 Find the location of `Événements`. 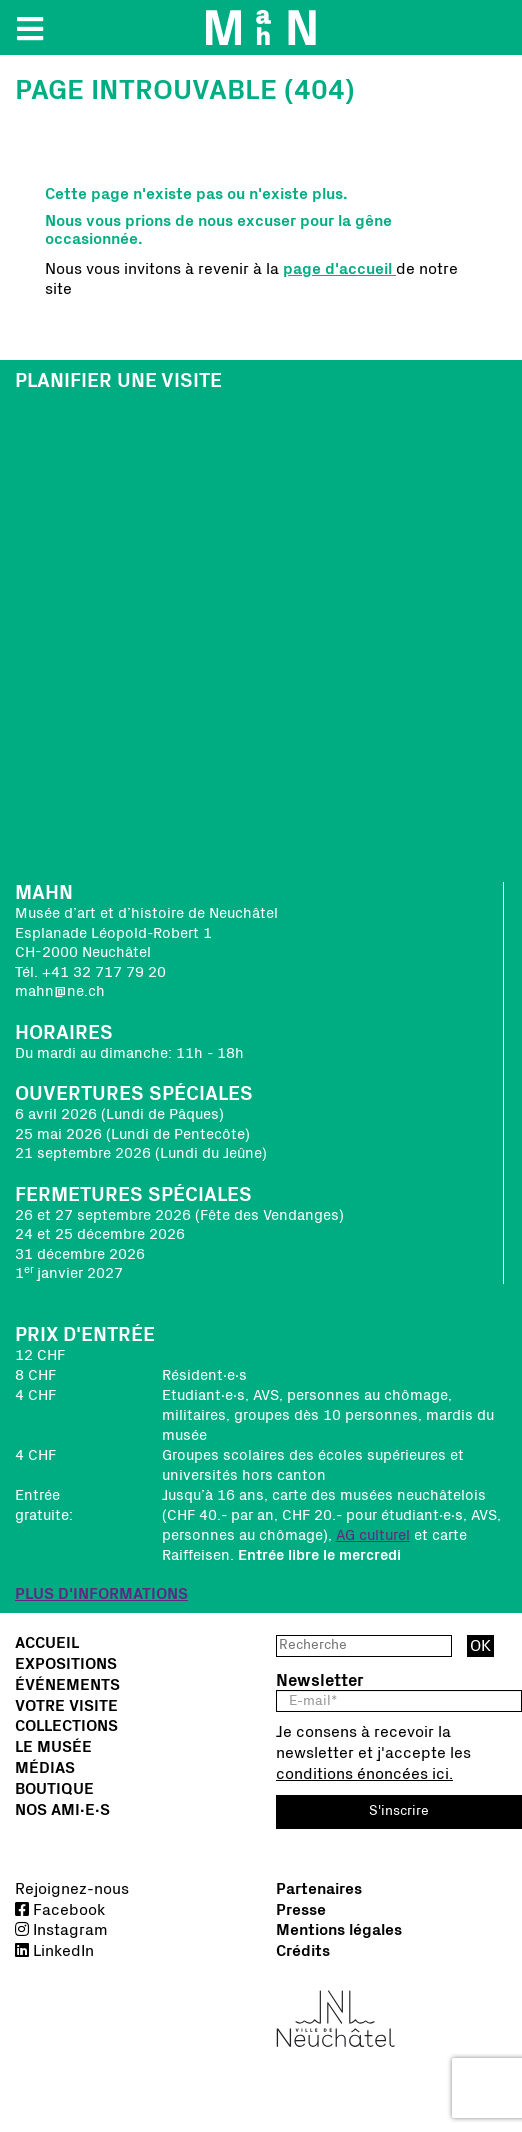

Événements is located at coordinates (67, 1685).